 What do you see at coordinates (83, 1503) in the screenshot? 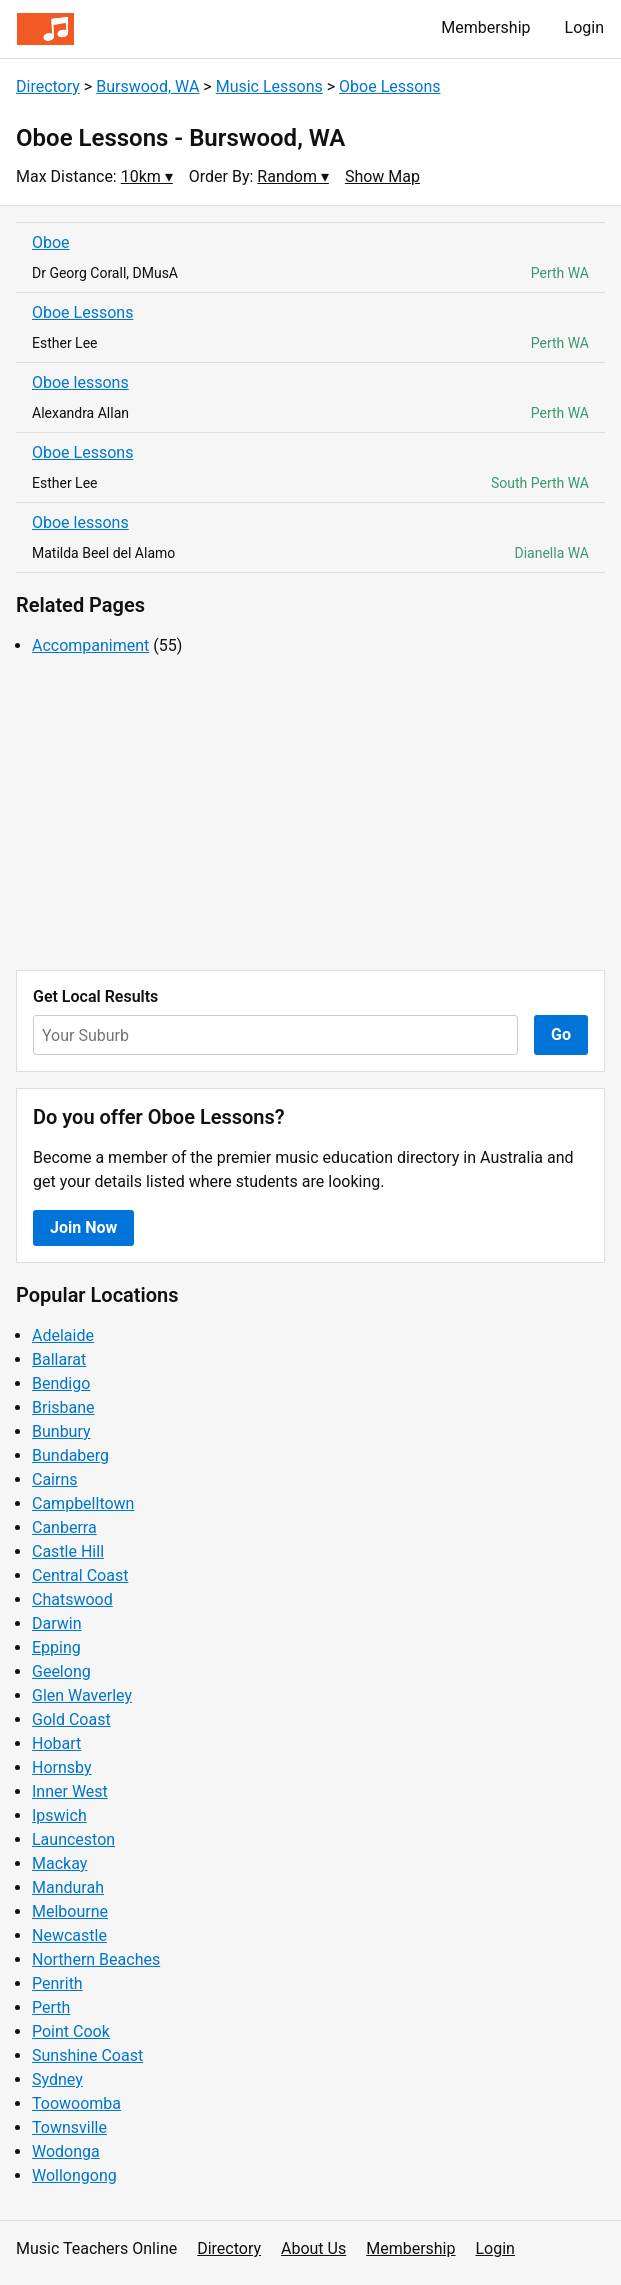
I see `Campbelltown` at bounding box center [83, 1503].